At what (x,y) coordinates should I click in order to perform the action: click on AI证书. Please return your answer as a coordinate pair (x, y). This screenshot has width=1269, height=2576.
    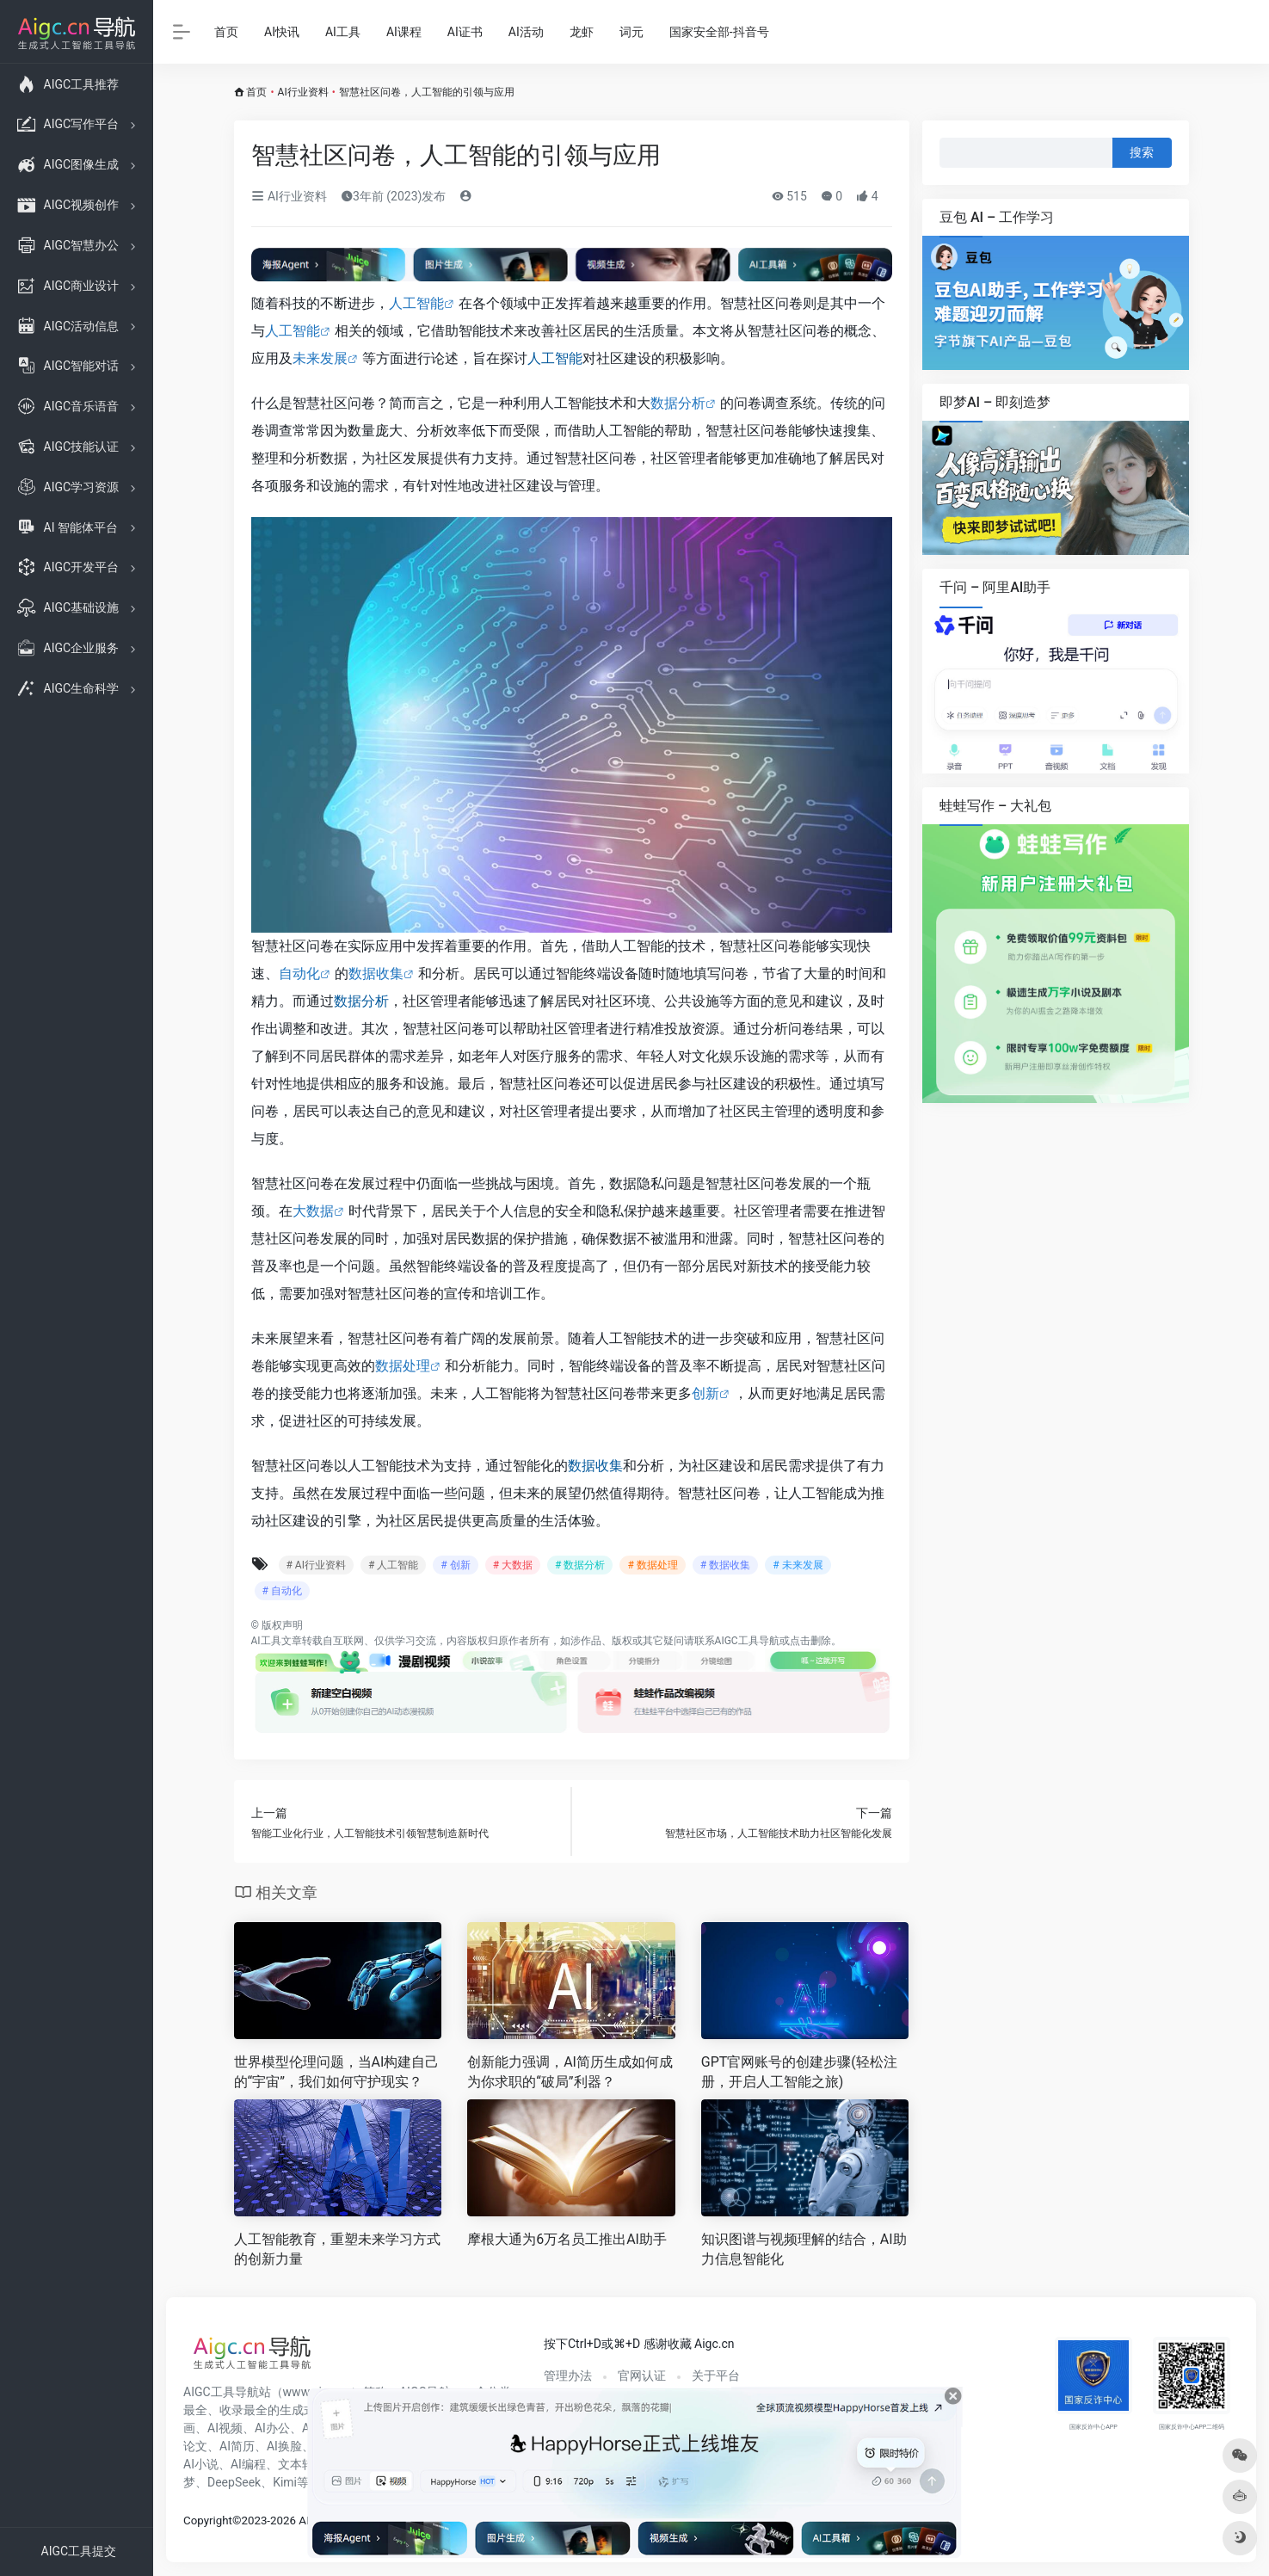
    Looking at the image, I should click on (465, 32).